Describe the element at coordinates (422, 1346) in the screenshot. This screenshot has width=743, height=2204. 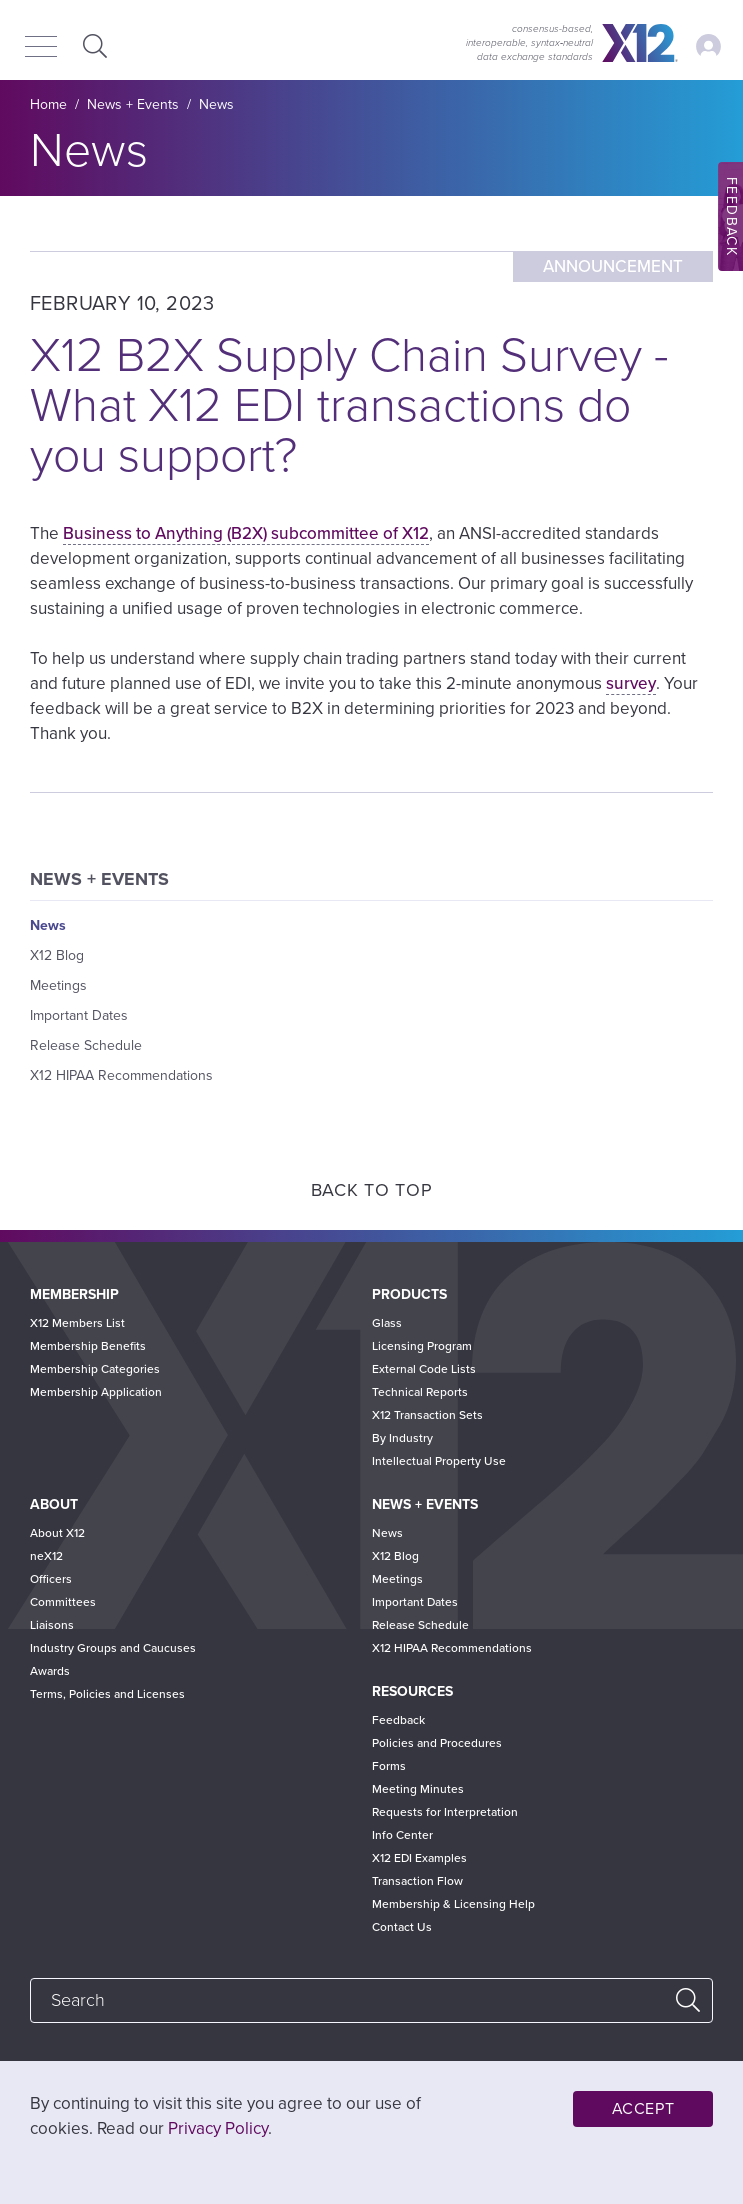
I see `Licensing Program` at that location.